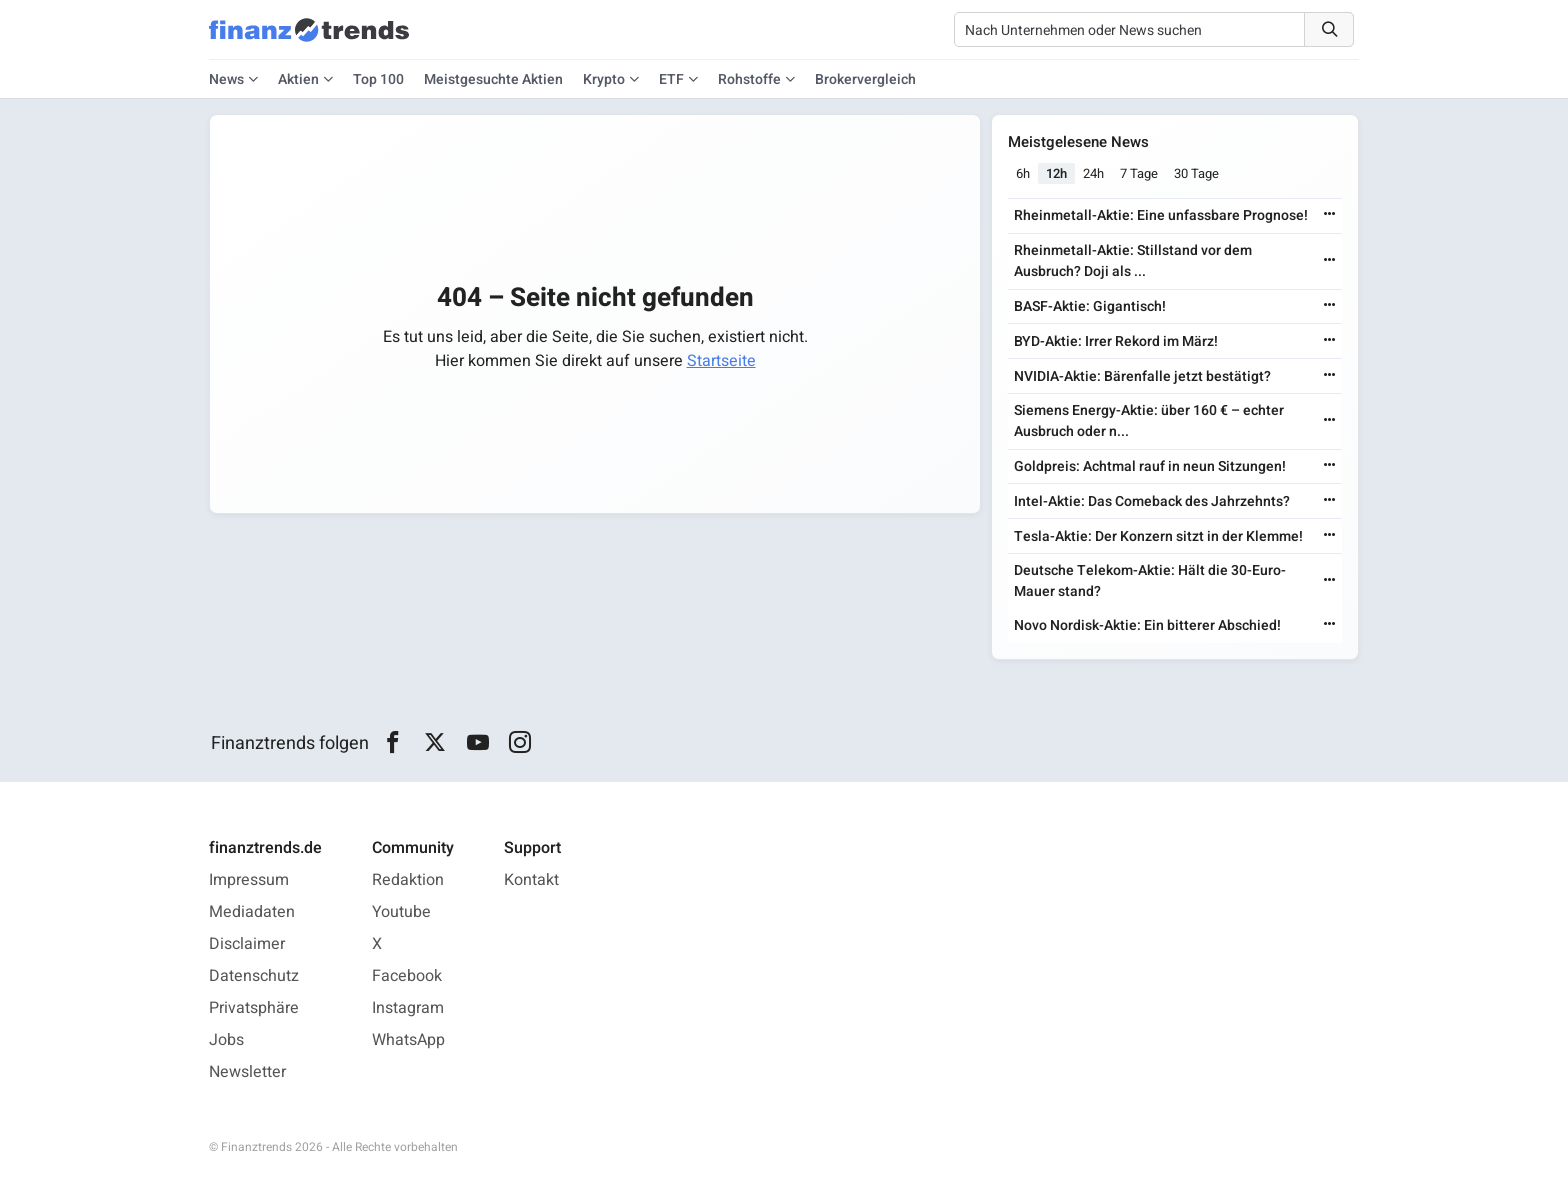 The width and height of the screenshot is (1568, 1186). What do you see at coordinates (1161, 215) in the screenshot?
I see `Rheinmetall-Aktie: Eine unfassbare Prognose!` at bounding box center [1161, 215].